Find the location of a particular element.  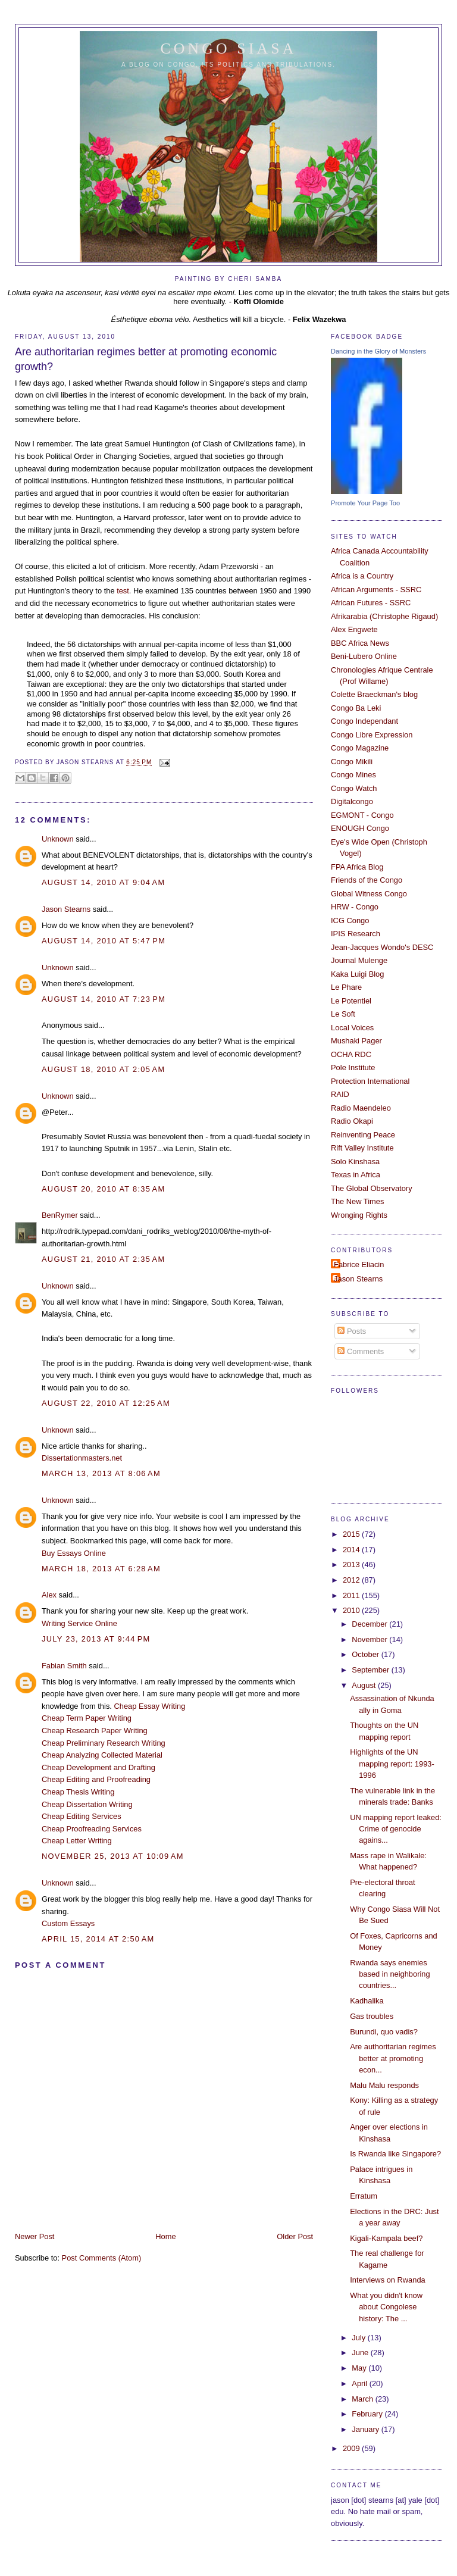

August 14, 2010 at 9:04 AM is located at coordinates (103, 882).